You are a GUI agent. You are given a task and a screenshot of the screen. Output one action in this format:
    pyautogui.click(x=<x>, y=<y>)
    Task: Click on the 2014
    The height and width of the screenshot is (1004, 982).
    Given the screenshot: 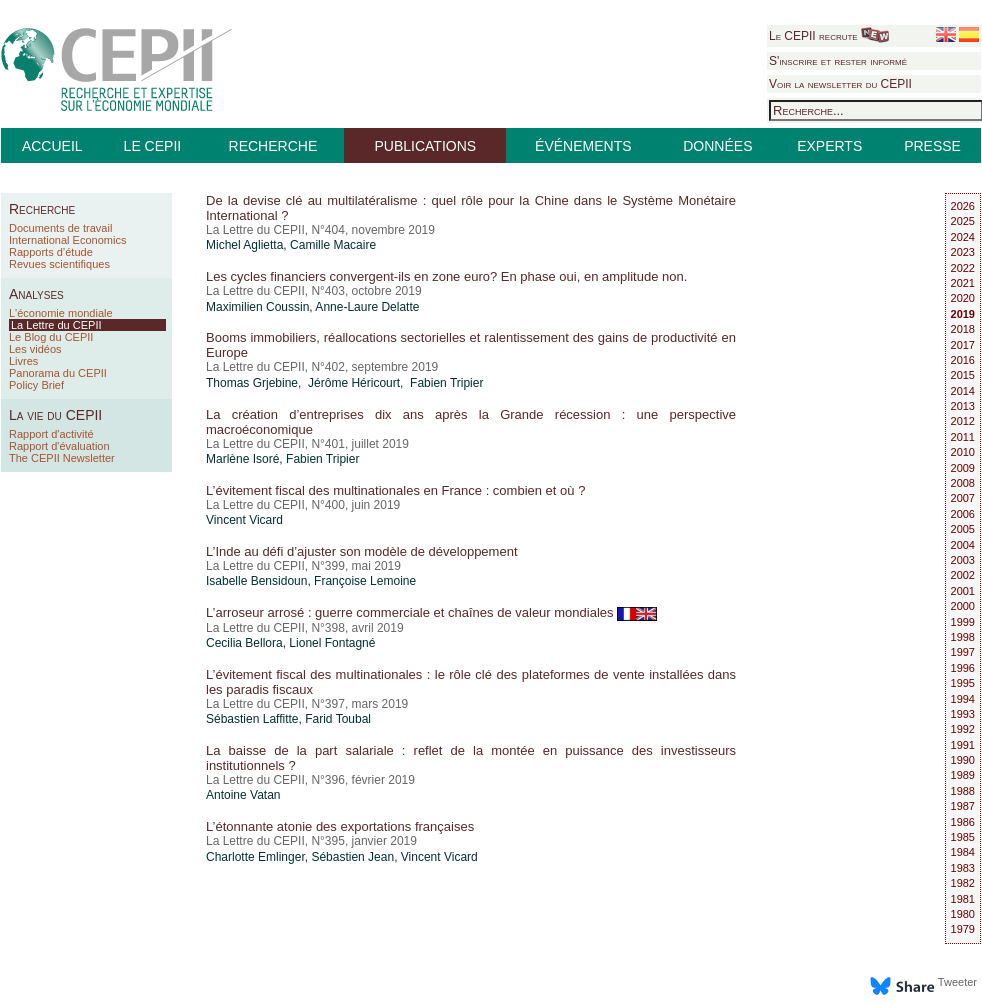 What is the action you would take?
    pyautogui.click(x=963, y=391)
    